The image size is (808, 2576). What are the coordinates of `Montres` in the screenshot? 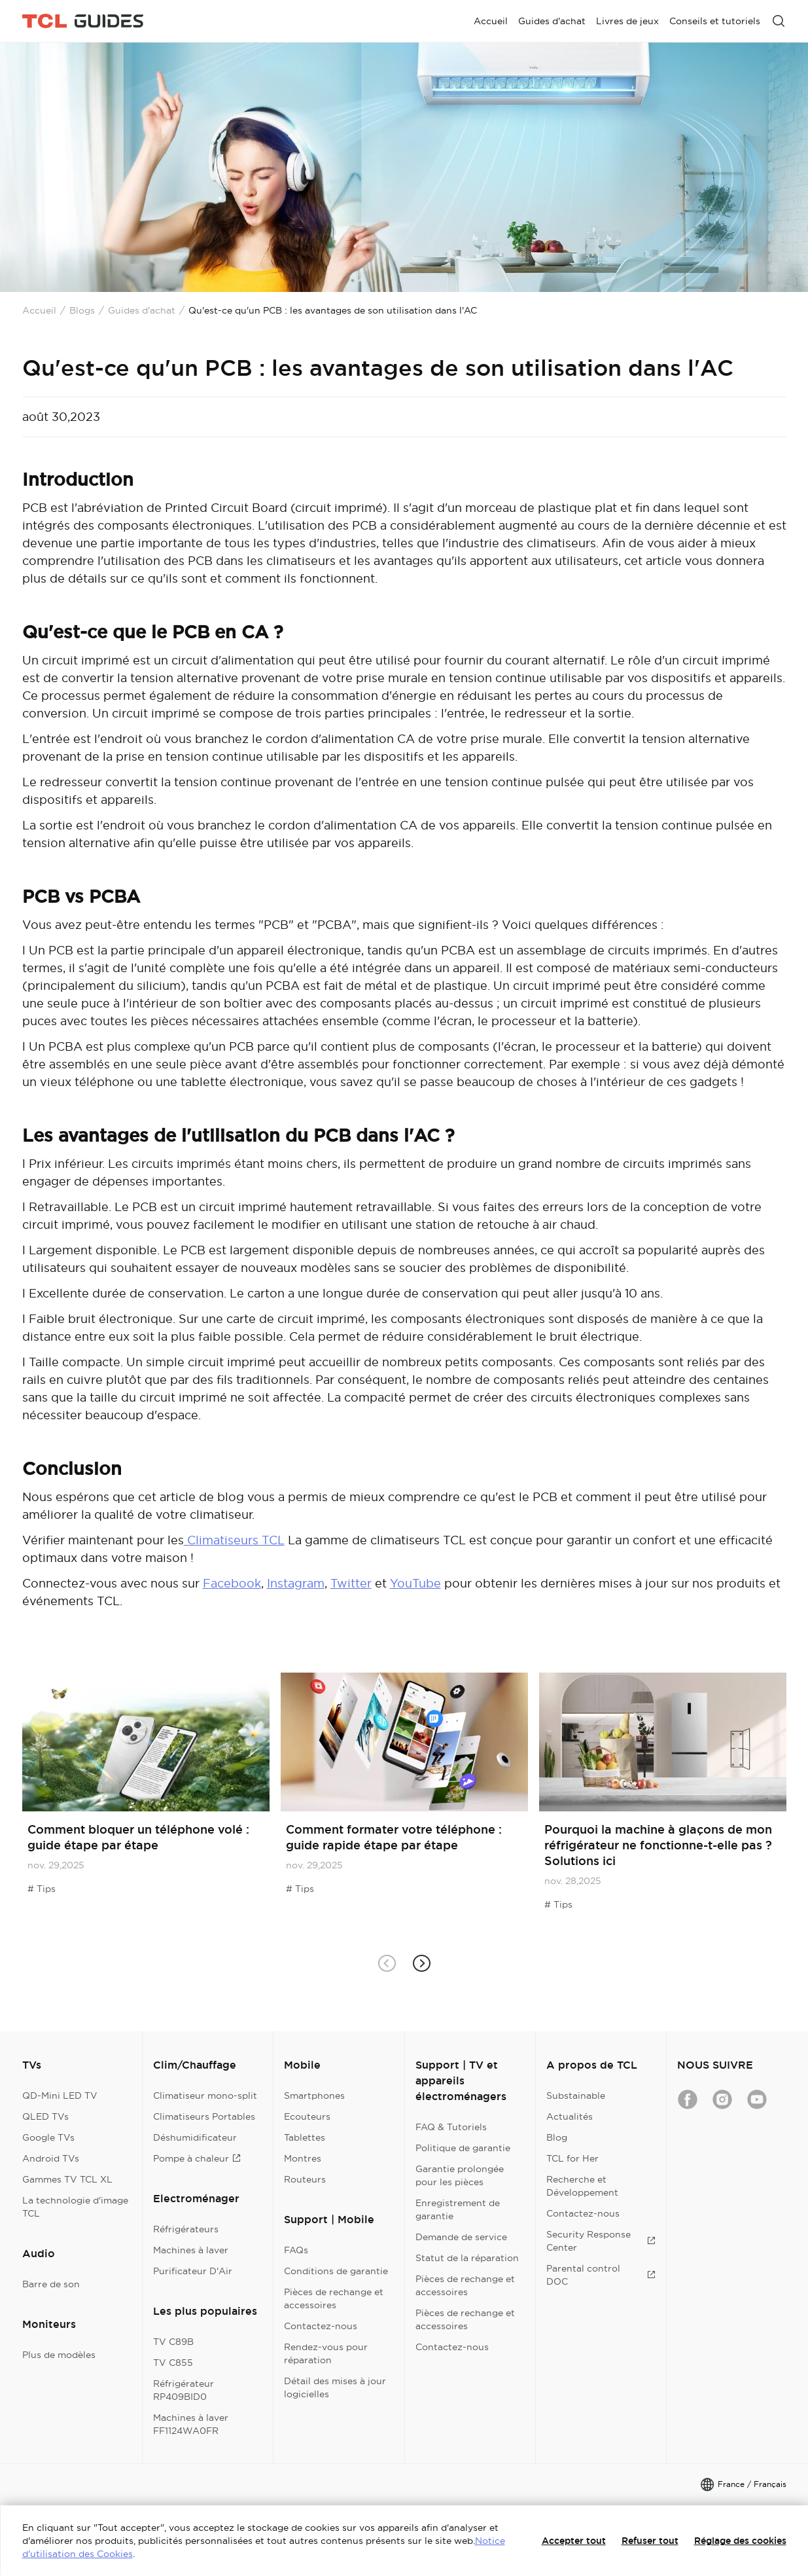 It's located at (302, 2158).